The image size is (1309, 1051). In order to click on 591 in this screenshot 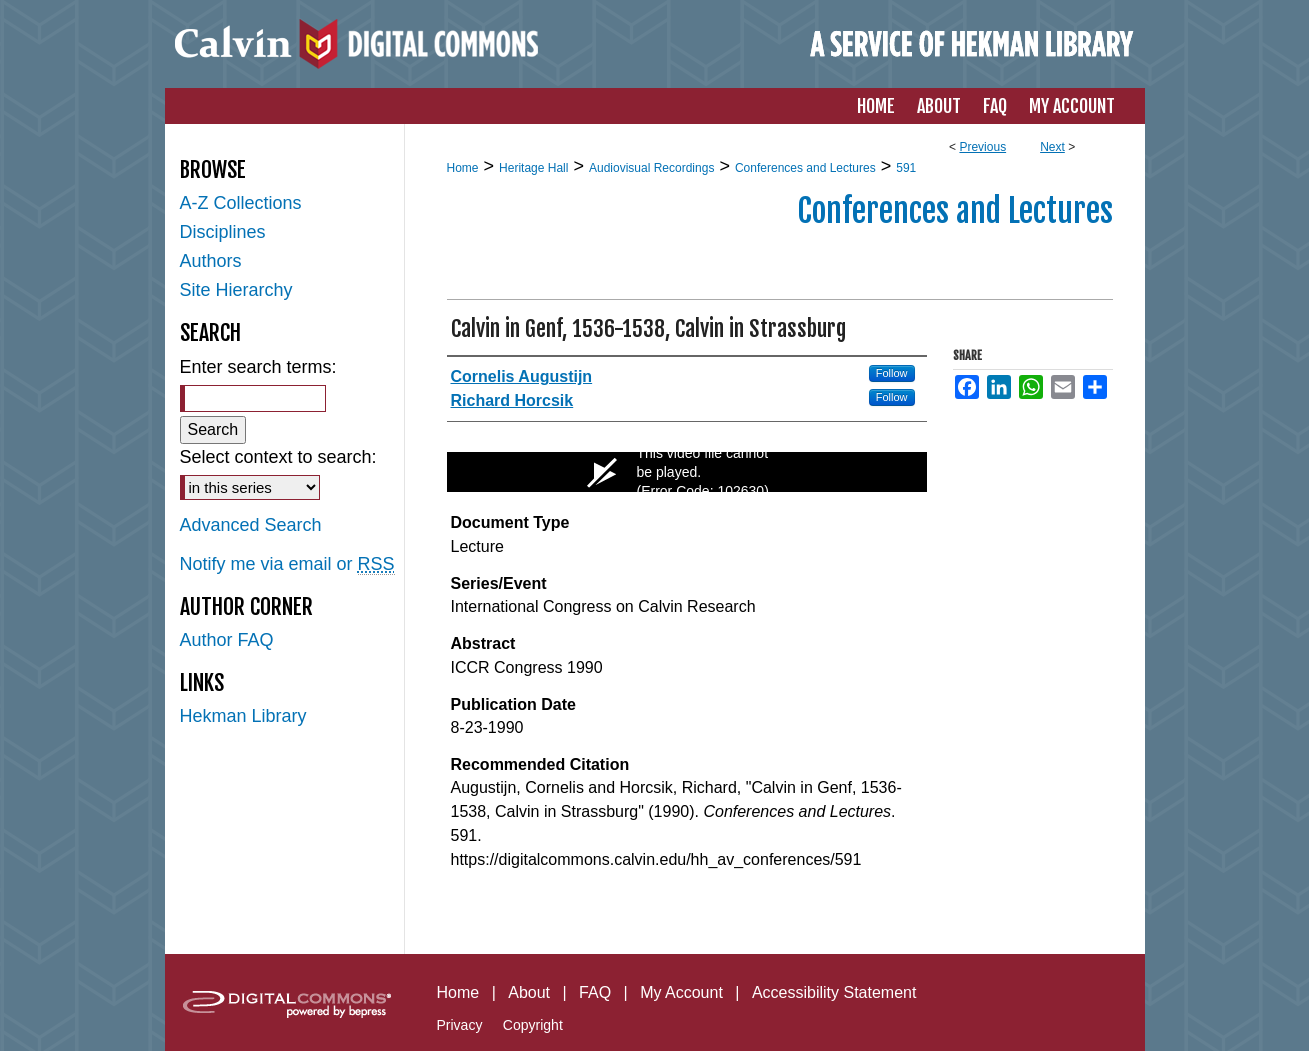, I will do `click(906, 168)`.